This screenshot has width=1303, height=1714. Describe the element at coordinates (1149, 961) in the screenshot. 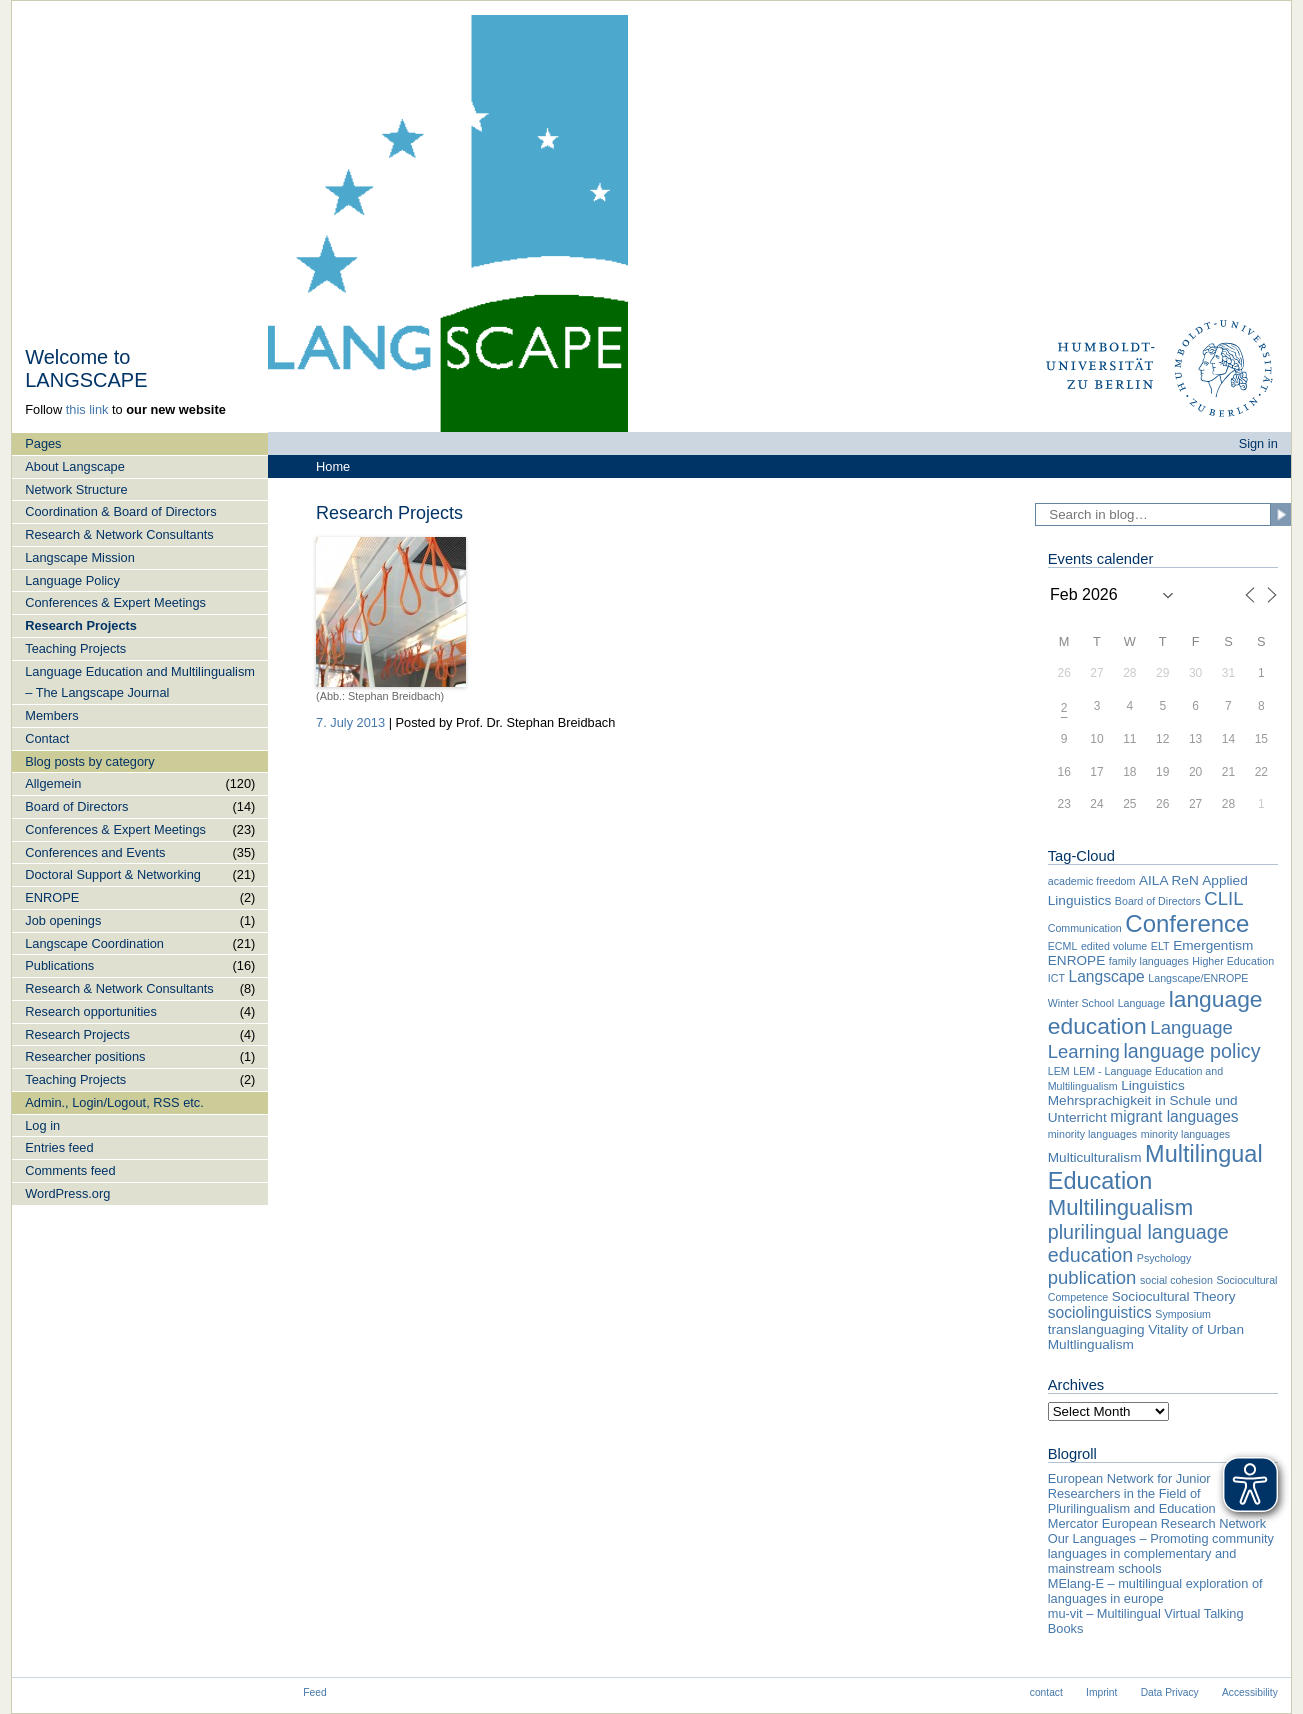

I see `family languages [family languages (1 item)]` at that location.